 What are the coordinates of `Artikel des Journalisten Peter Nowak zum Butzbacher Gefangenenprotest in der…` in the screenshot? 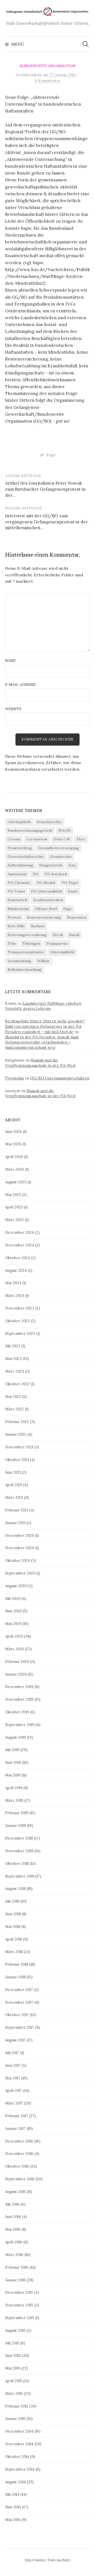 It's located at (45, 489).